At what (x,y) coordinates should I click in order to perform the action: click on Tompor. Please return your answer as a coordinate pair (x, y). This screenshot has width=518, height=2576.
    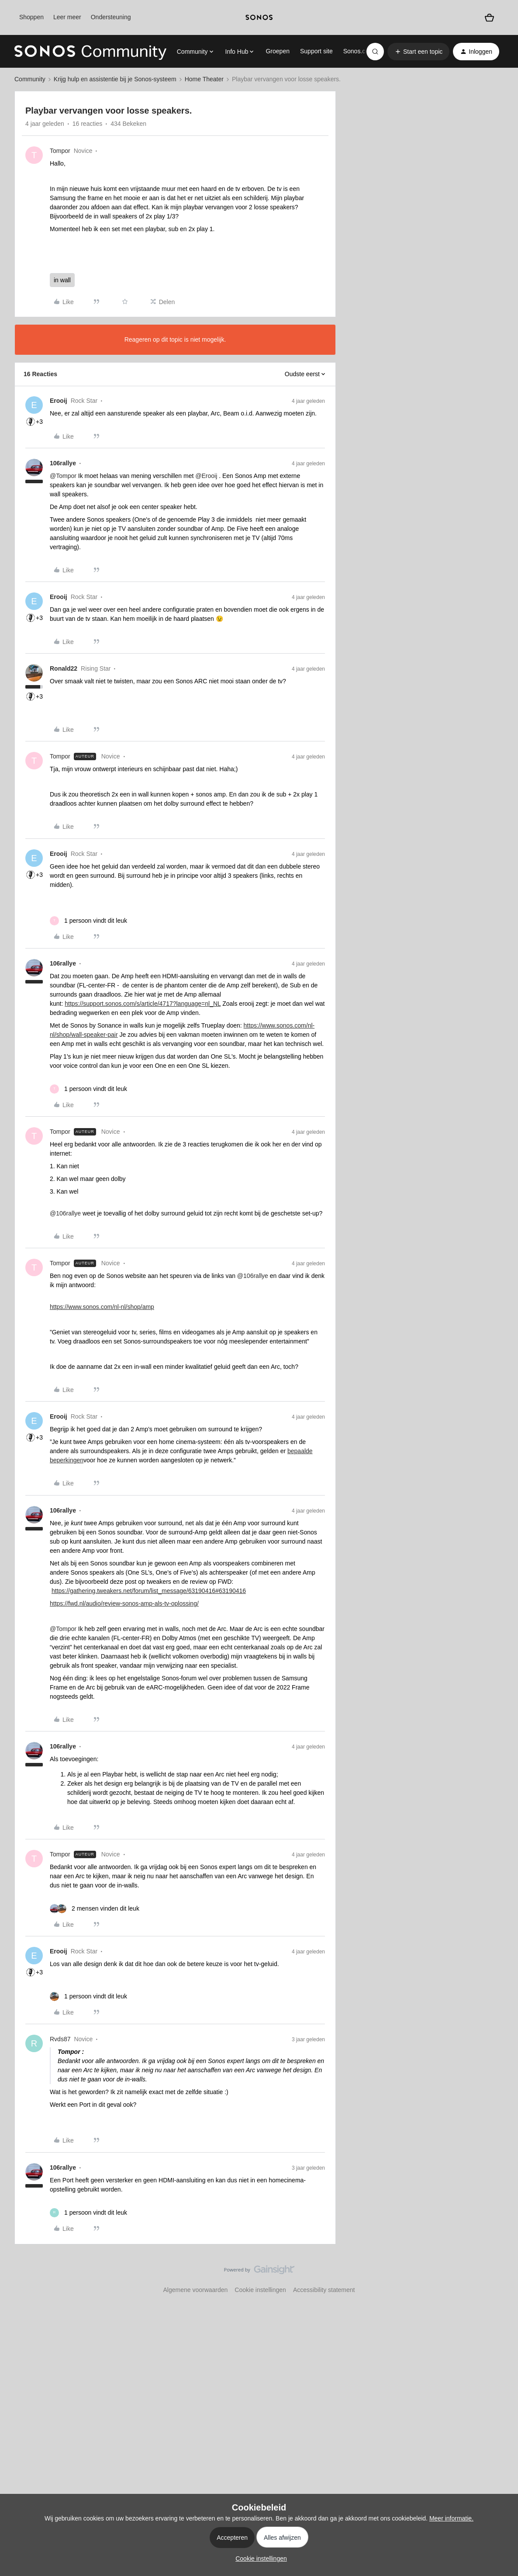
    Looking at the image, I should click on (60, 150).